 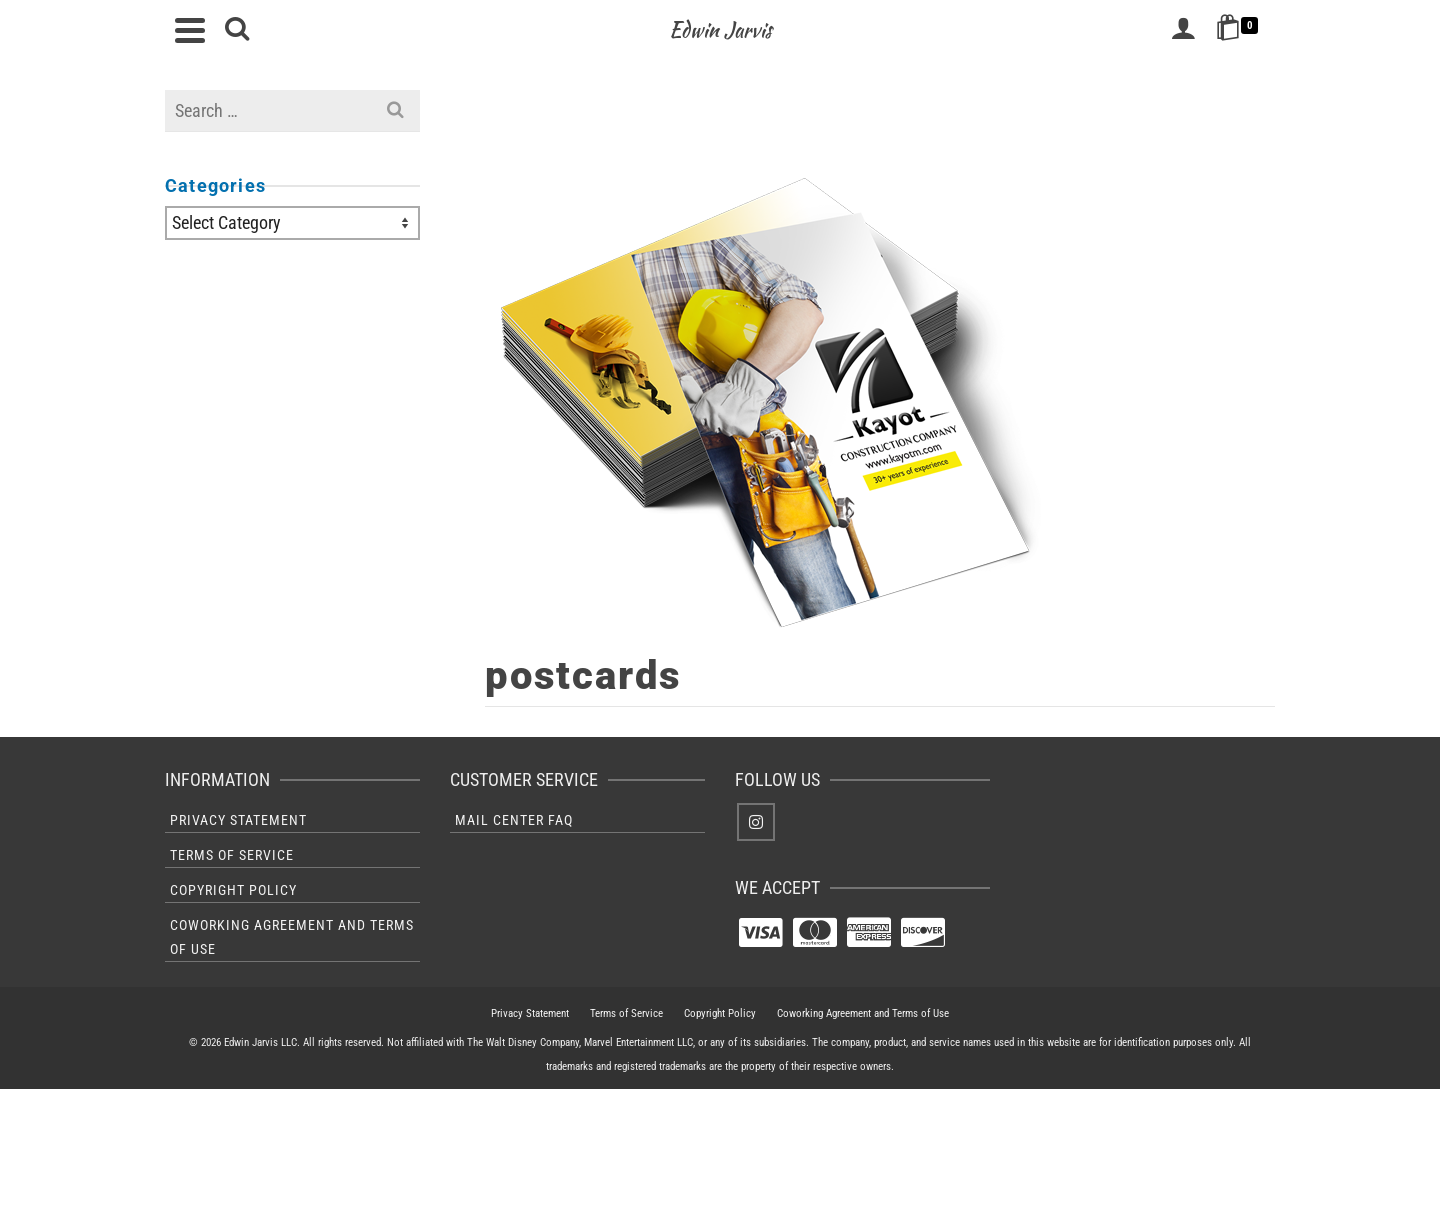 I want to click on [Login], so click(x=1183, y=30).